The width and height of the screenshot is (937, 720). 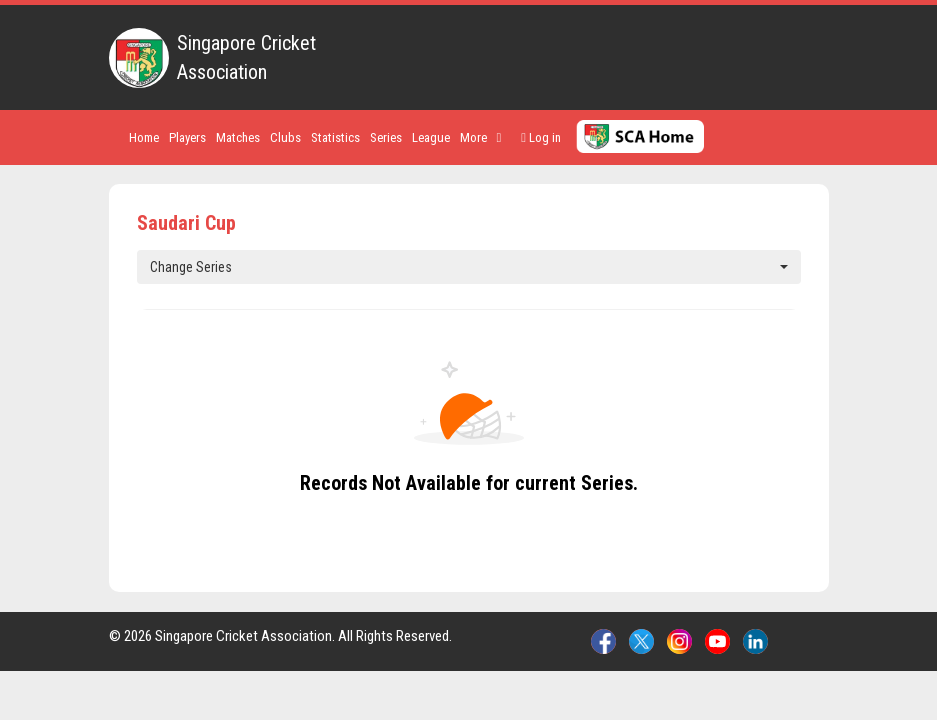 What do you see at coordinates (431, 137) in the screenshot?
I see `League` at bounding box center [431, 137].